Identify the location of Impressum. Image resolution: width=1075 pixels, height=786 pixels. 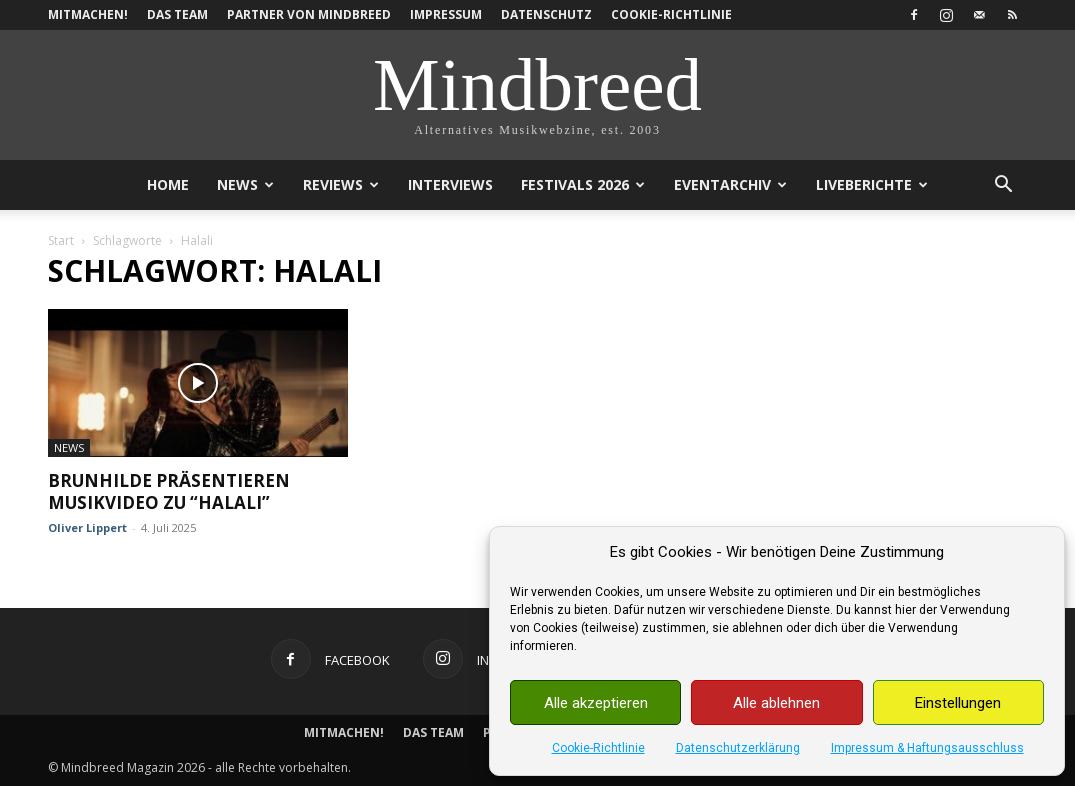
(446, 14).